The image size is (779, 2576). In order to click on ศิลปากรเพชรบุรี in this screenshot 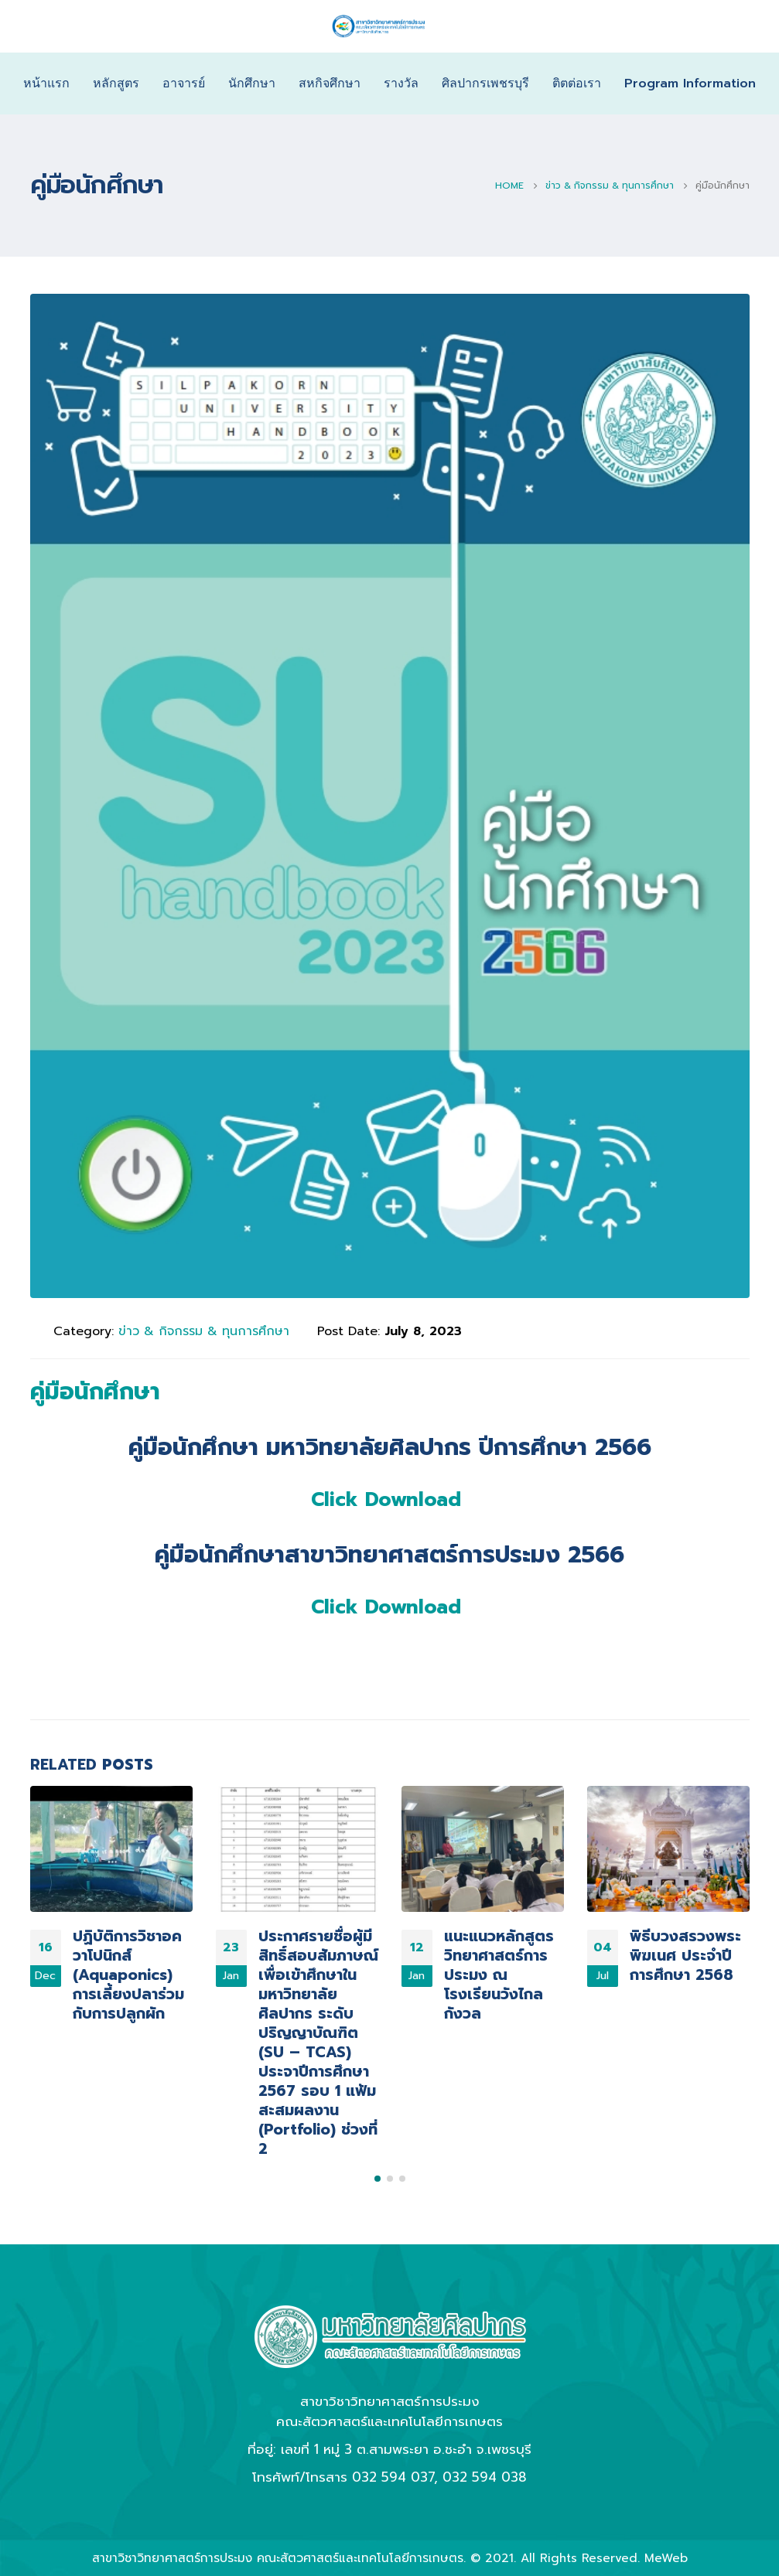, I will do `click(485, 83)`.